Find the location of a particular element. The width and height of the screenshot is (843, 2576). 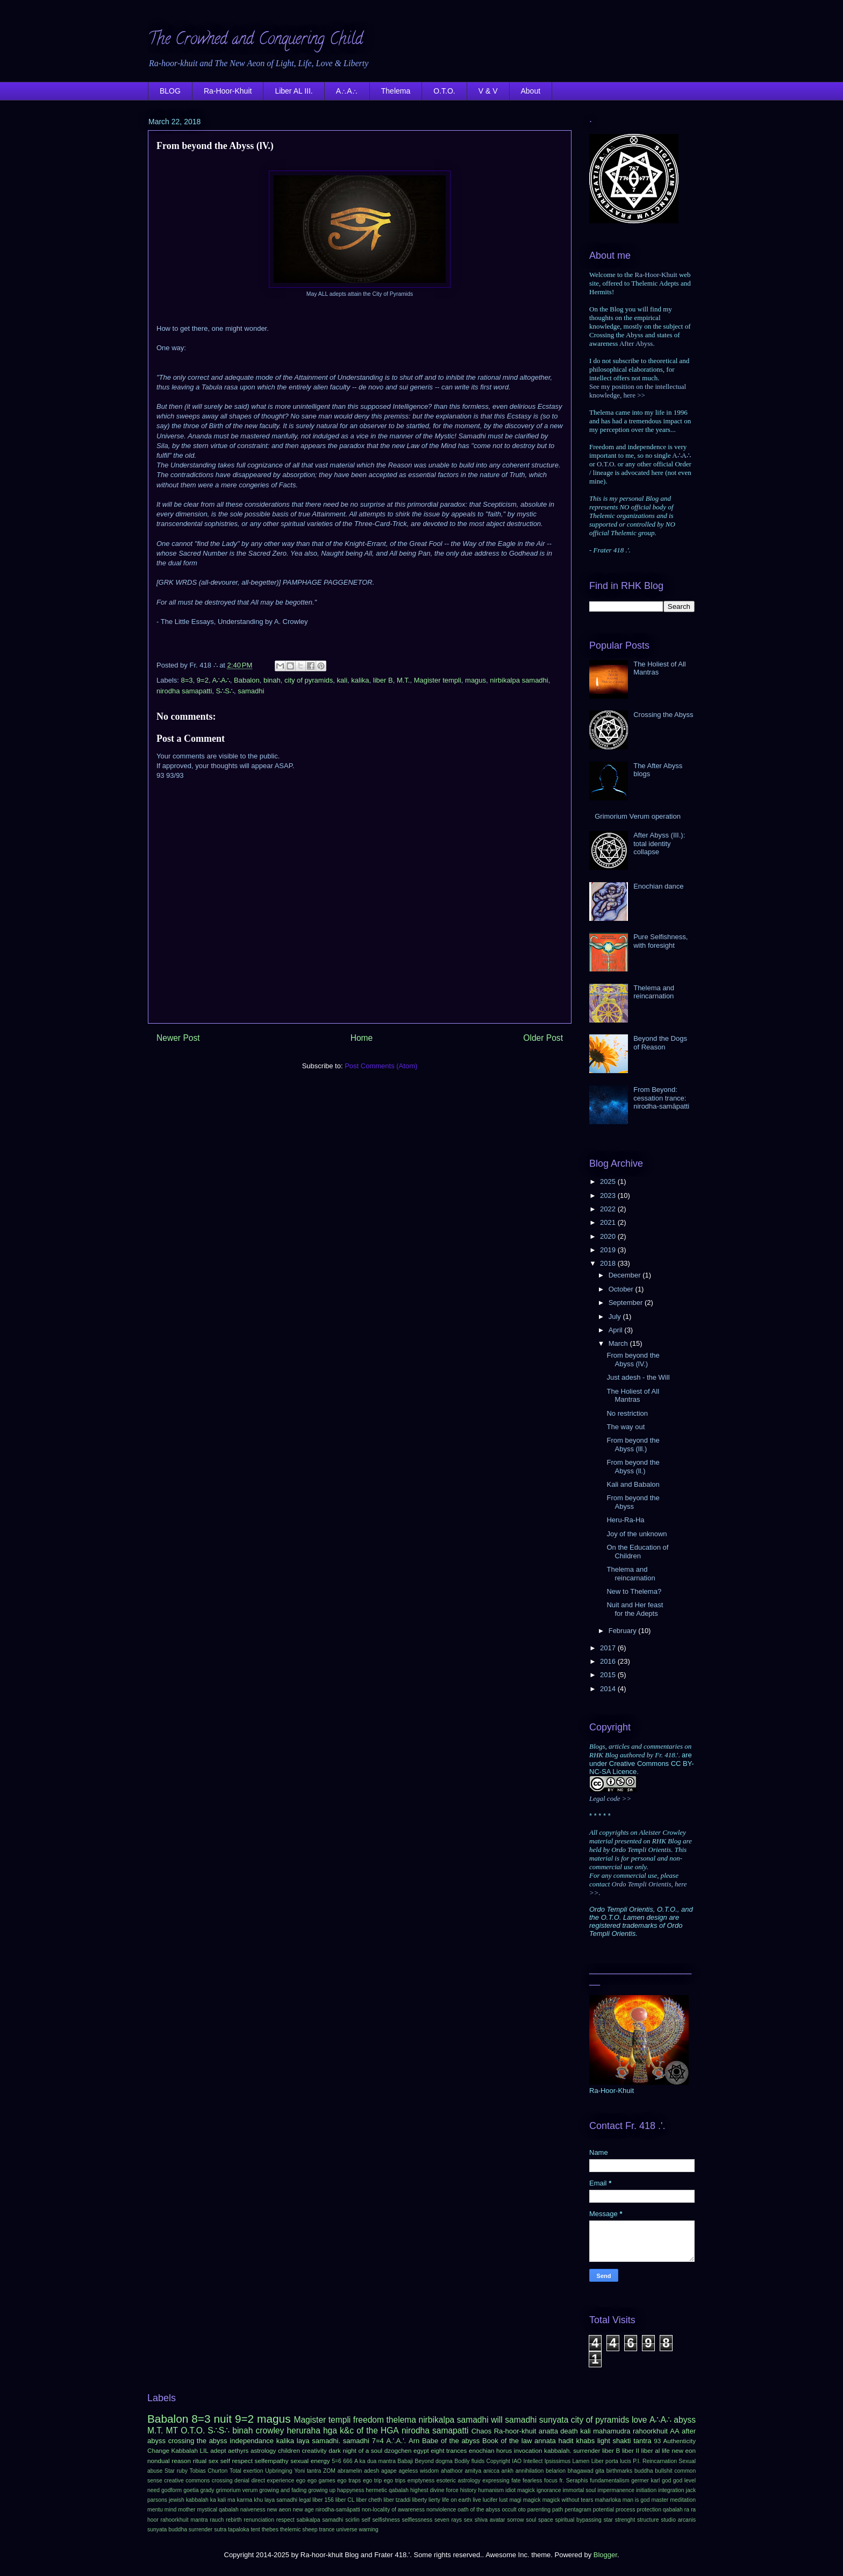

samadhi is located at coordinates (251, 691).